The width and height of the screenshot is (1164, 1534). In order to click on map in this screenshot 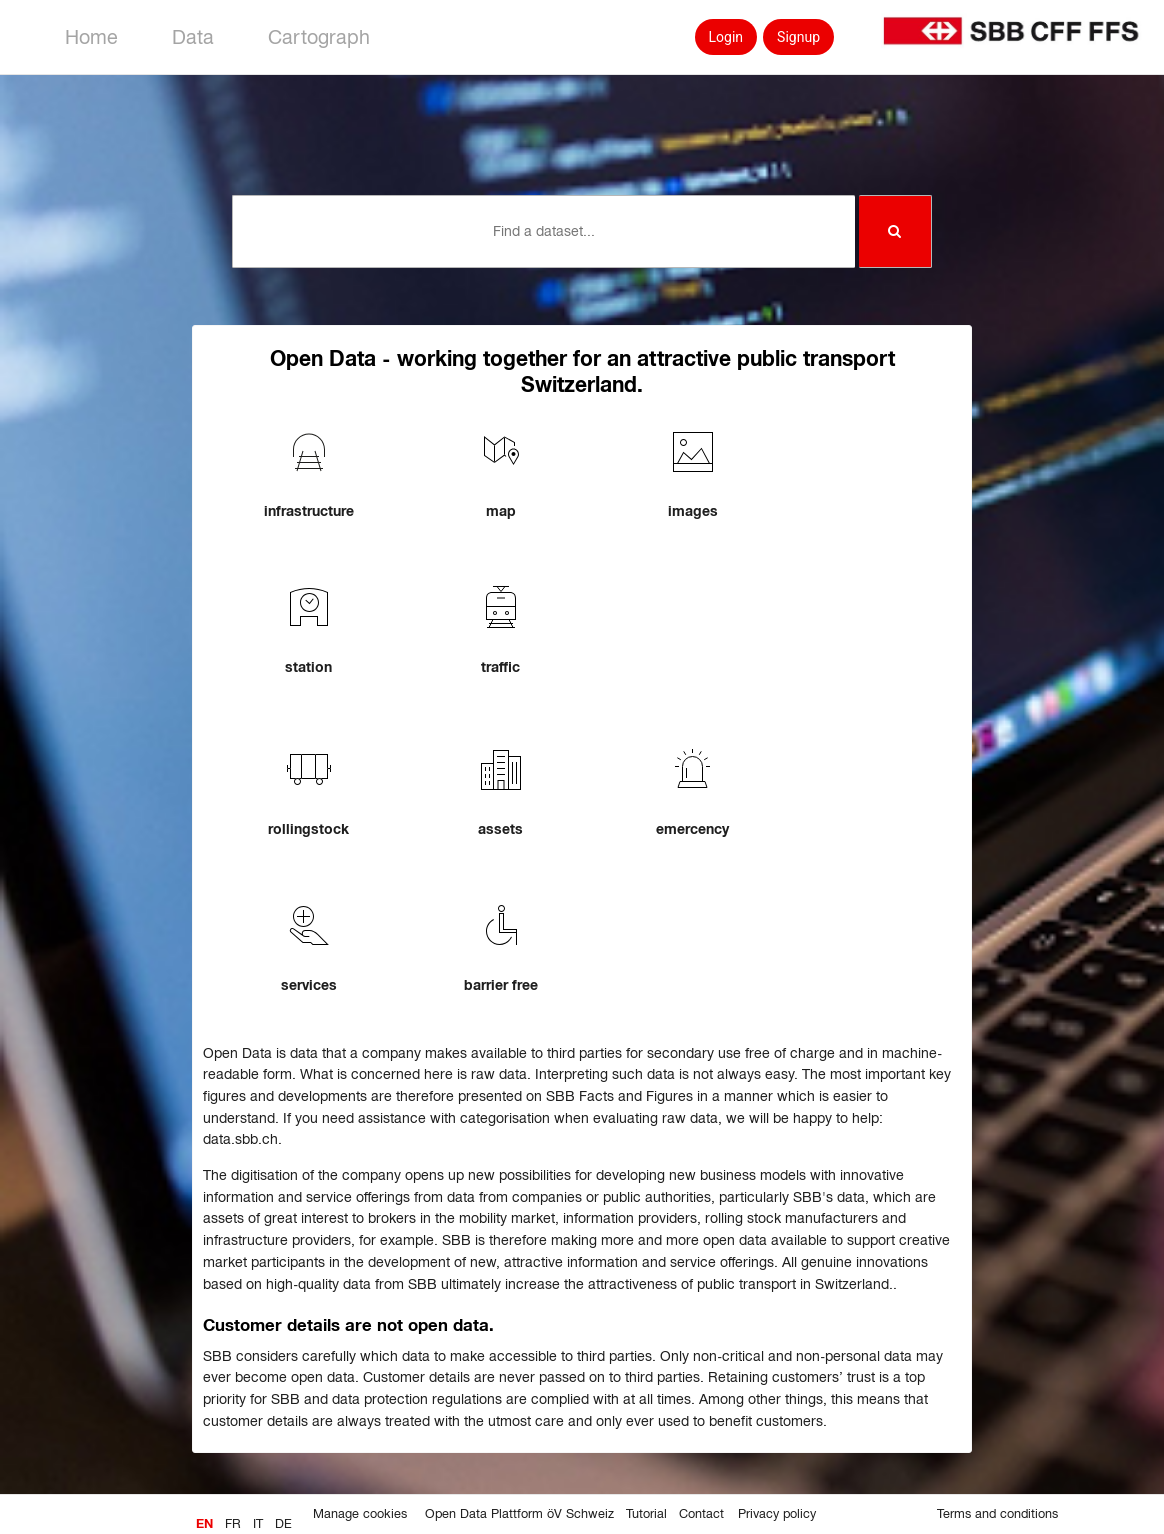, I will do `click(501, 511)`.